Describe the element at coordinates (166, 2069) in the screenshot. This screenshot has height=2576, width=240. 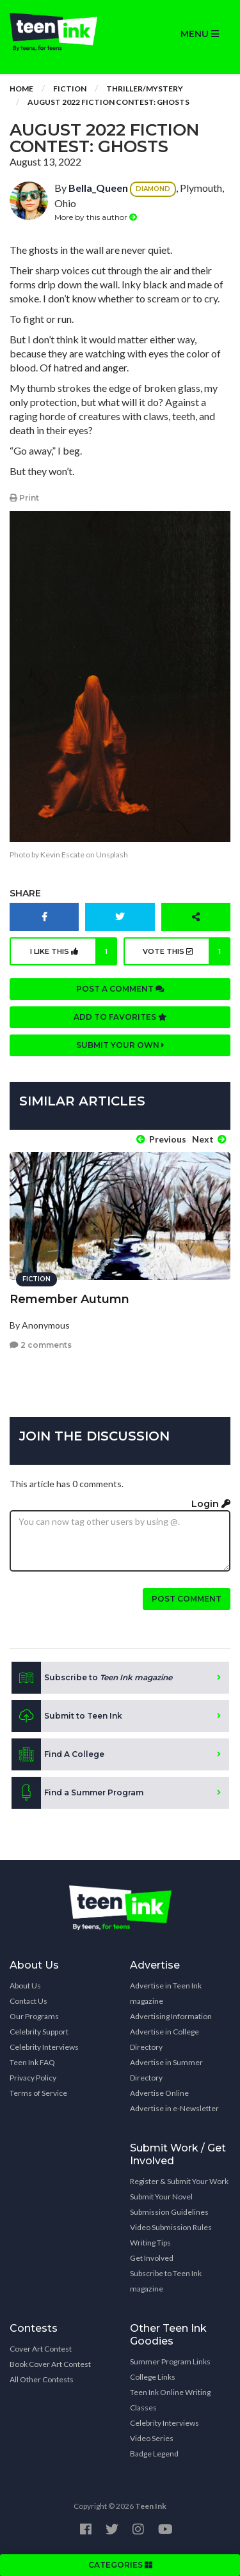
I see `Advertise in Summer Directory` at that location.